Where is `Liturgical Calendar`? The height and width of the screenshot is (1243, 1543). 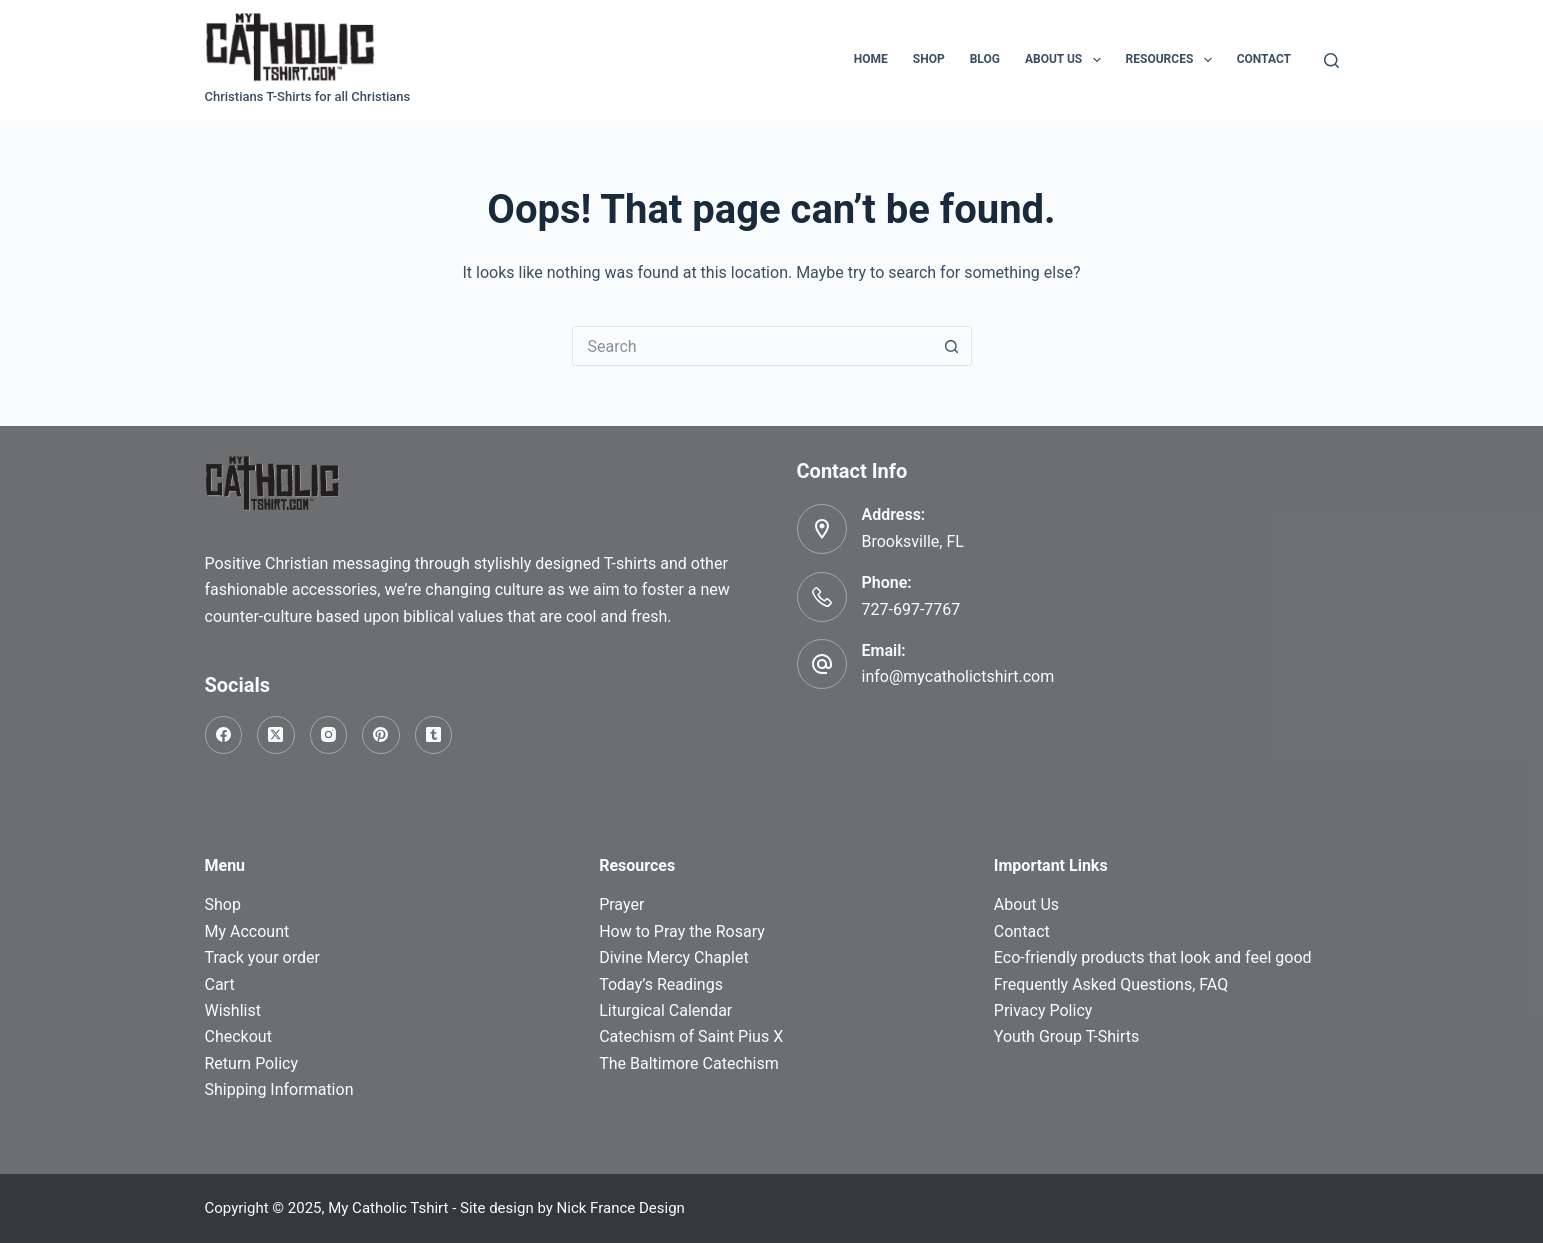 Liturgical Calendar is located at coordinates (665, 1010).